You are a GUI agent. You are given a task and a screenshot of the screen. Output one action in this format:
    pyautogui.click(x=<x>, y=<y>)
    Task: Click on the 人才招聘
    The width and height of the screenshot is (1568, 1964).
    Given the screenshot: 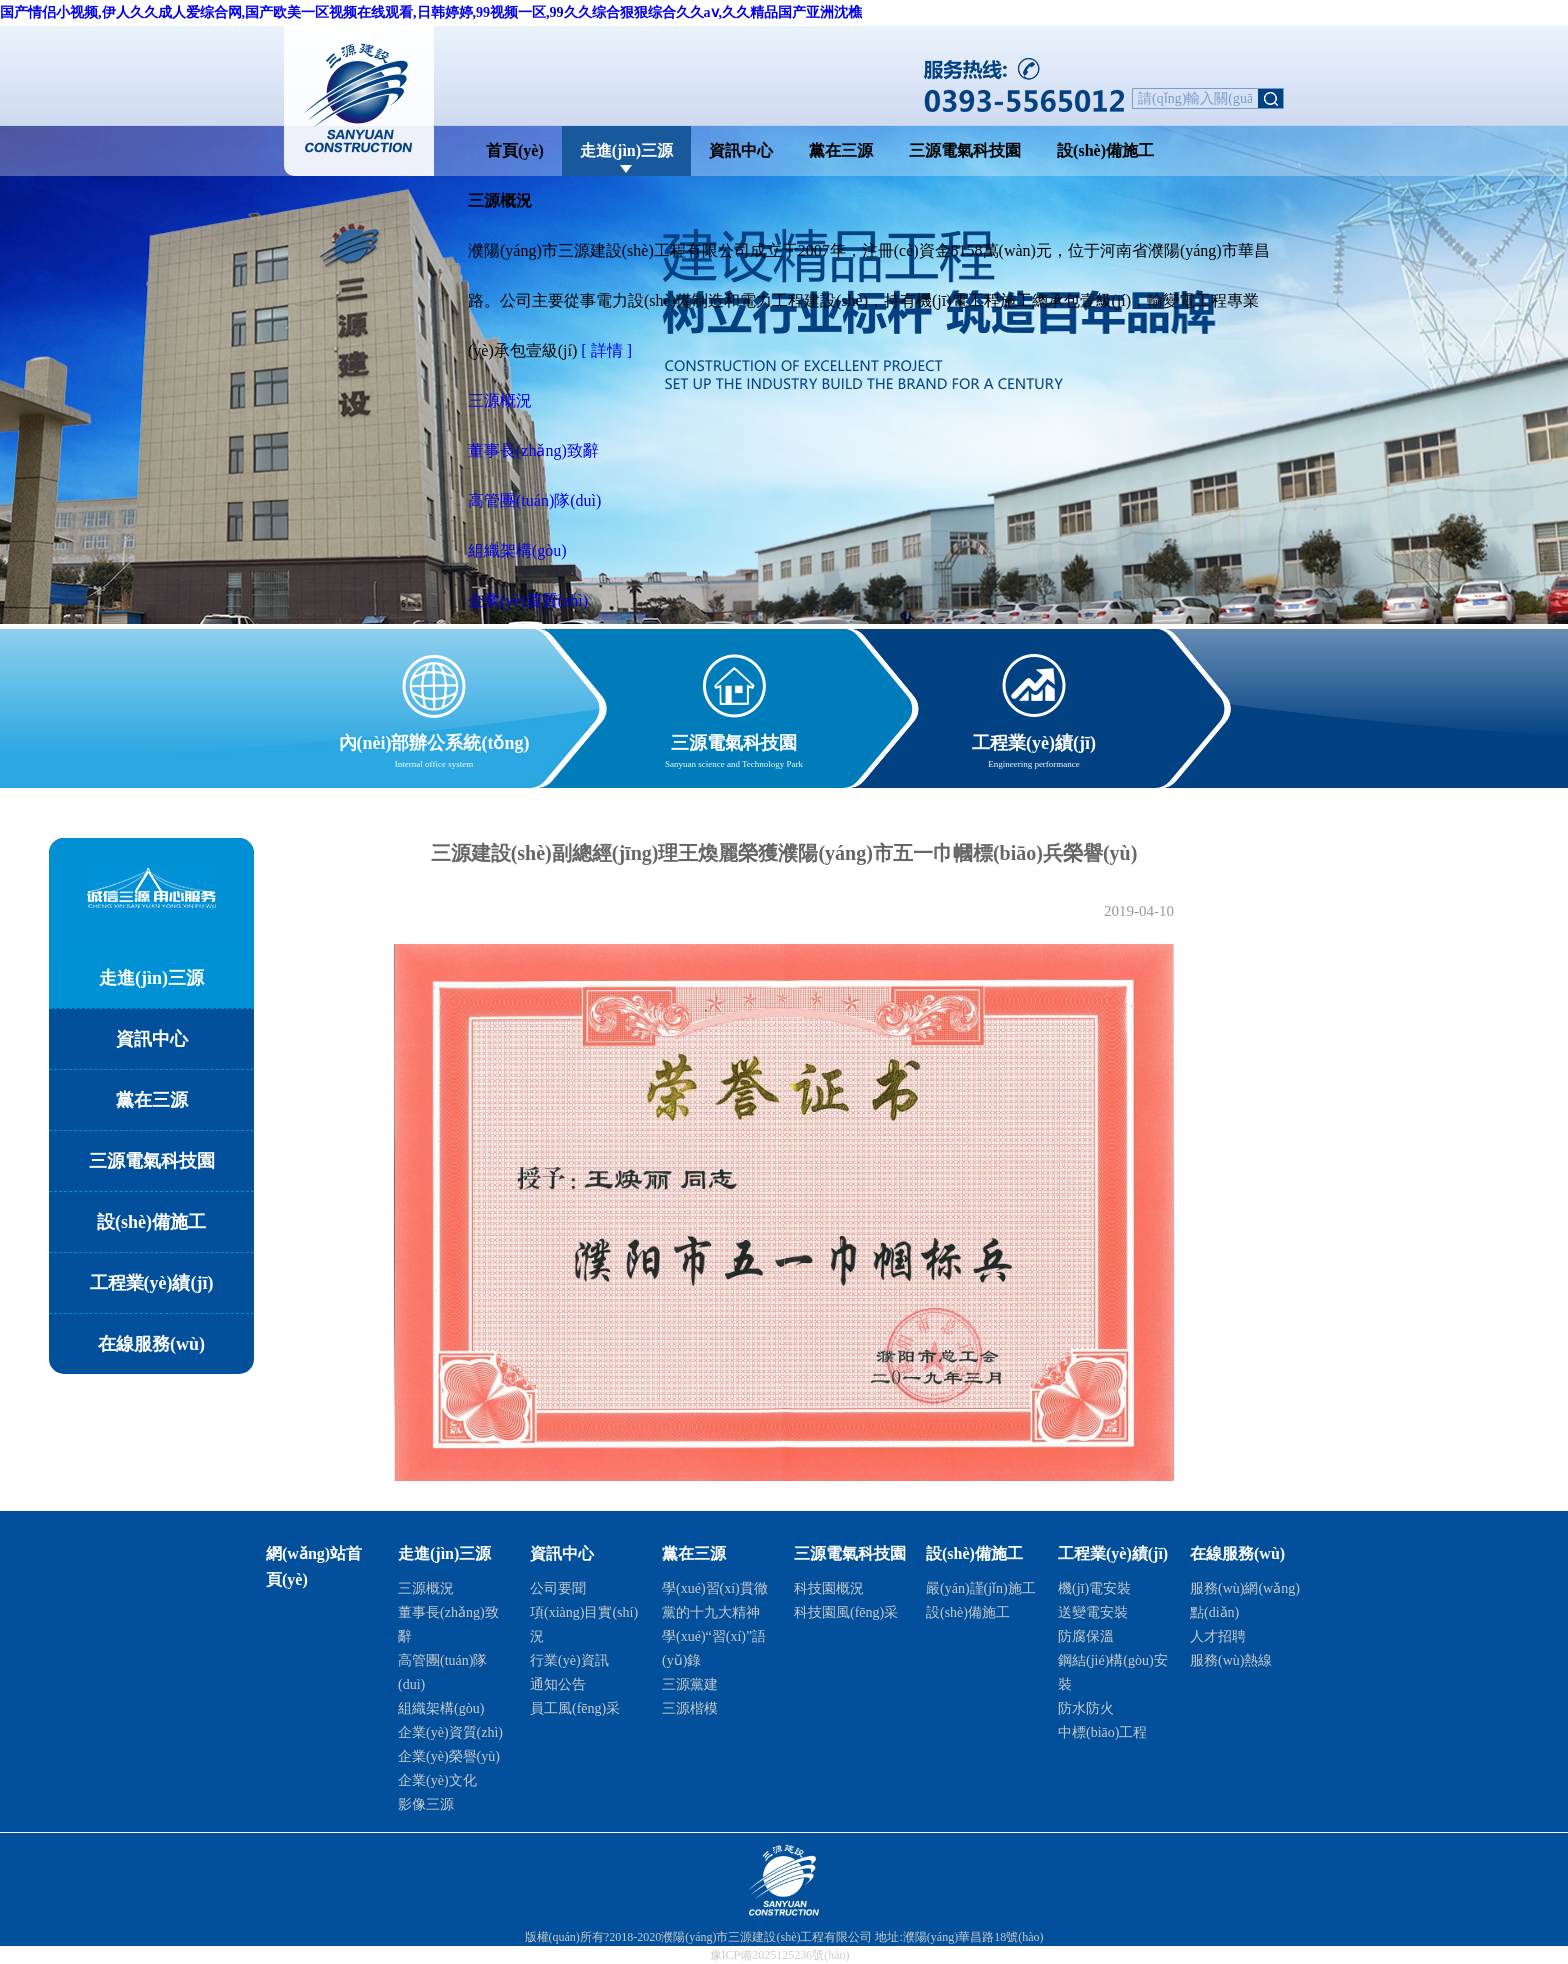 What is the action you would take?
    pyautogui.click(x=1218, y=1636)
    